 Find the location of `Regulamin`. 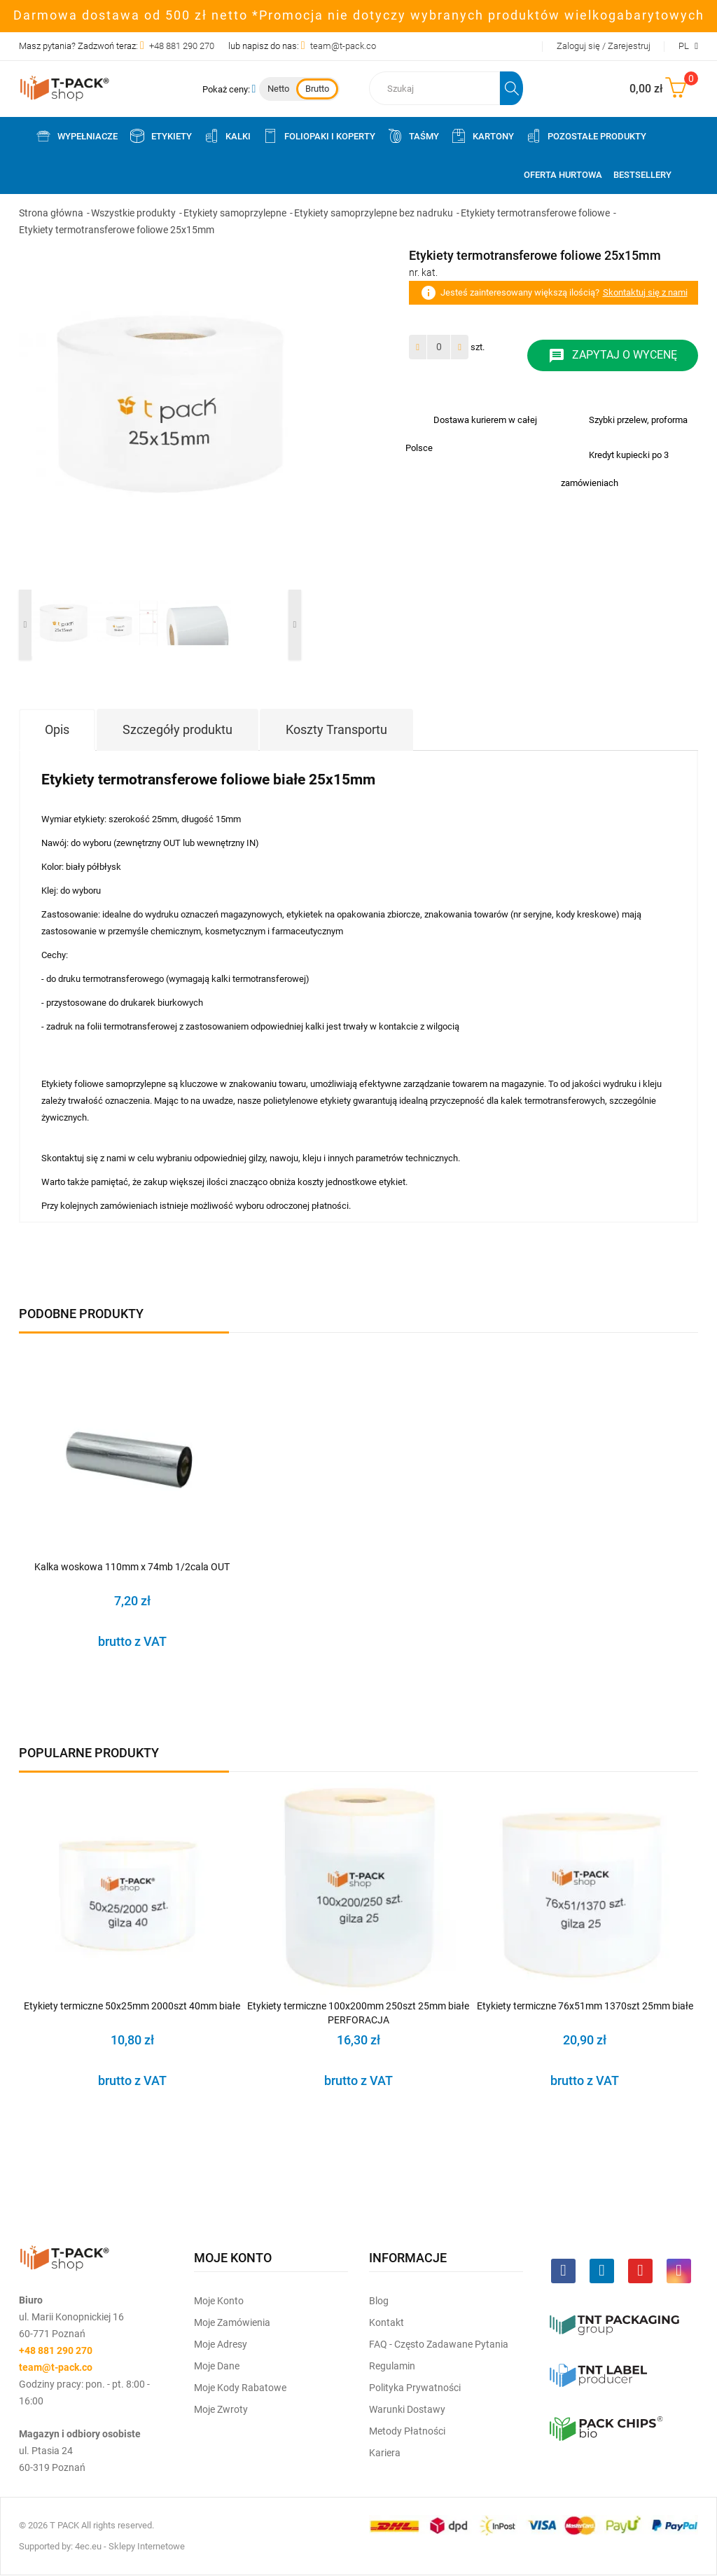

Regulamin is located at coordinates (392, 2365).